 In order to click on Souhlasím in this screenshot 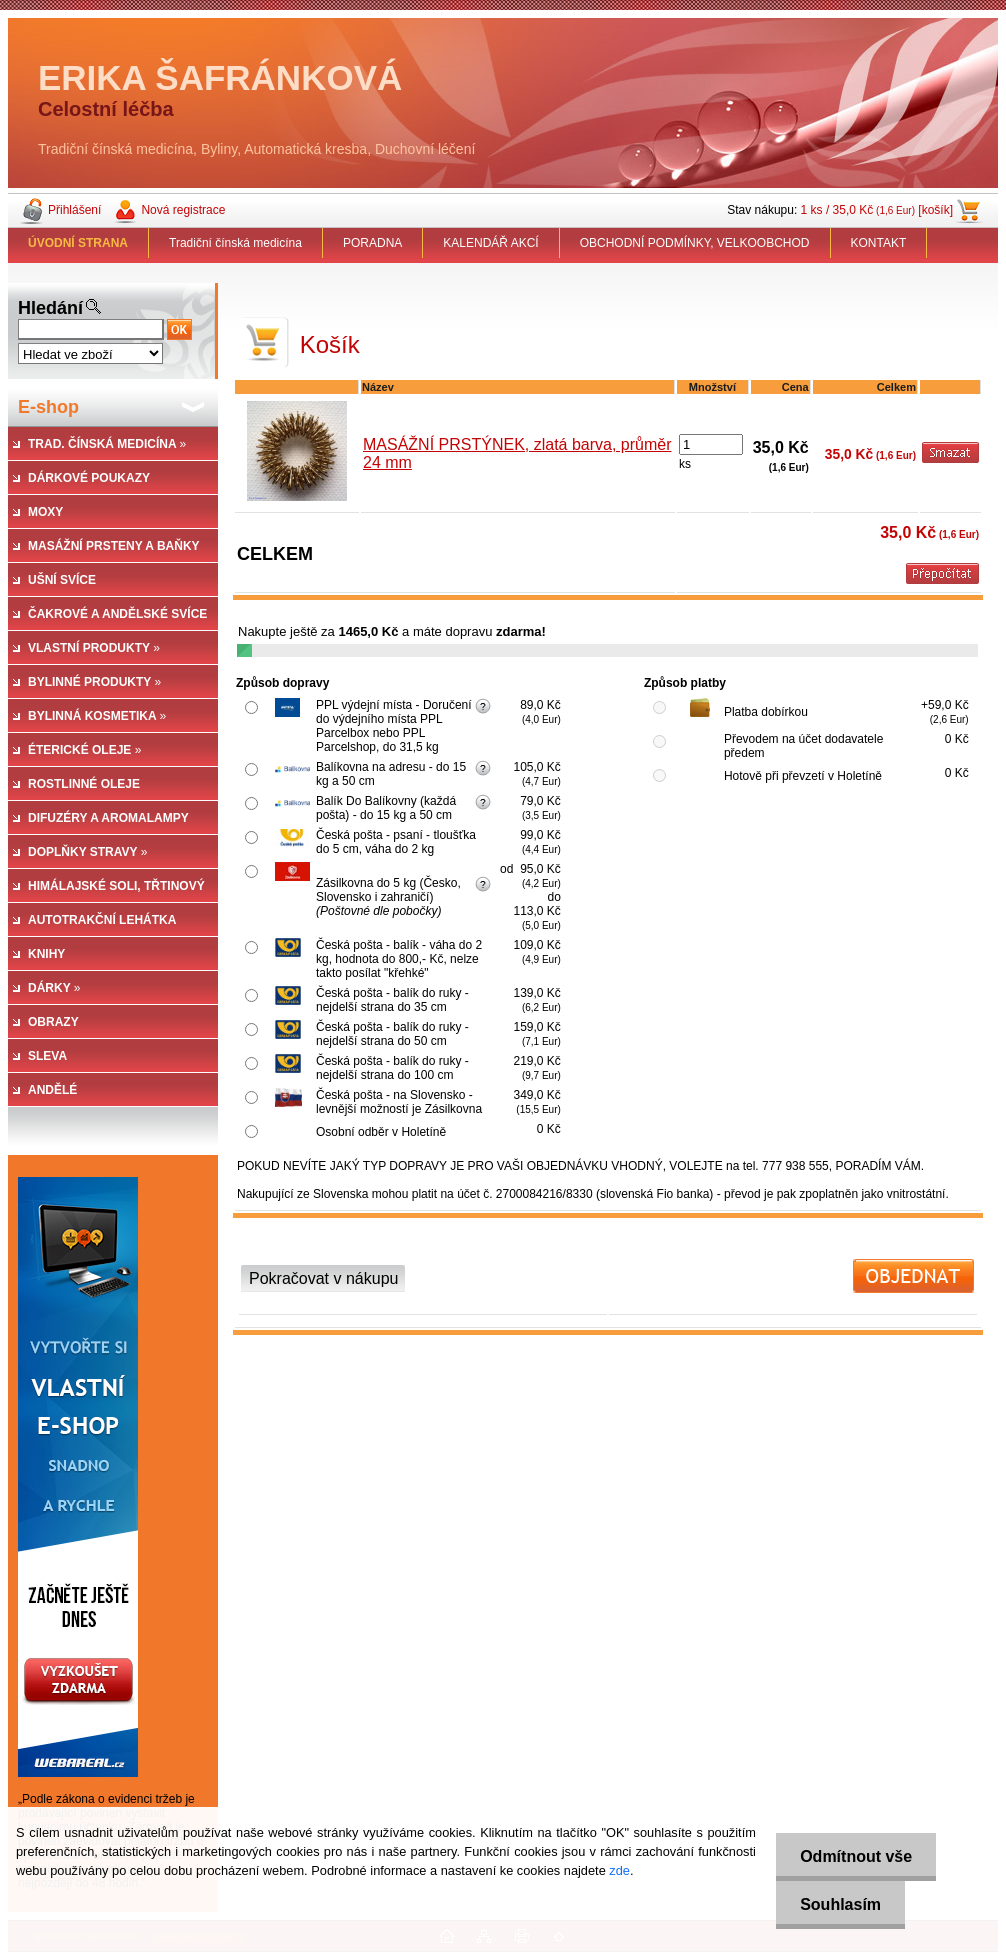, I will do `click(839, 1904)`.